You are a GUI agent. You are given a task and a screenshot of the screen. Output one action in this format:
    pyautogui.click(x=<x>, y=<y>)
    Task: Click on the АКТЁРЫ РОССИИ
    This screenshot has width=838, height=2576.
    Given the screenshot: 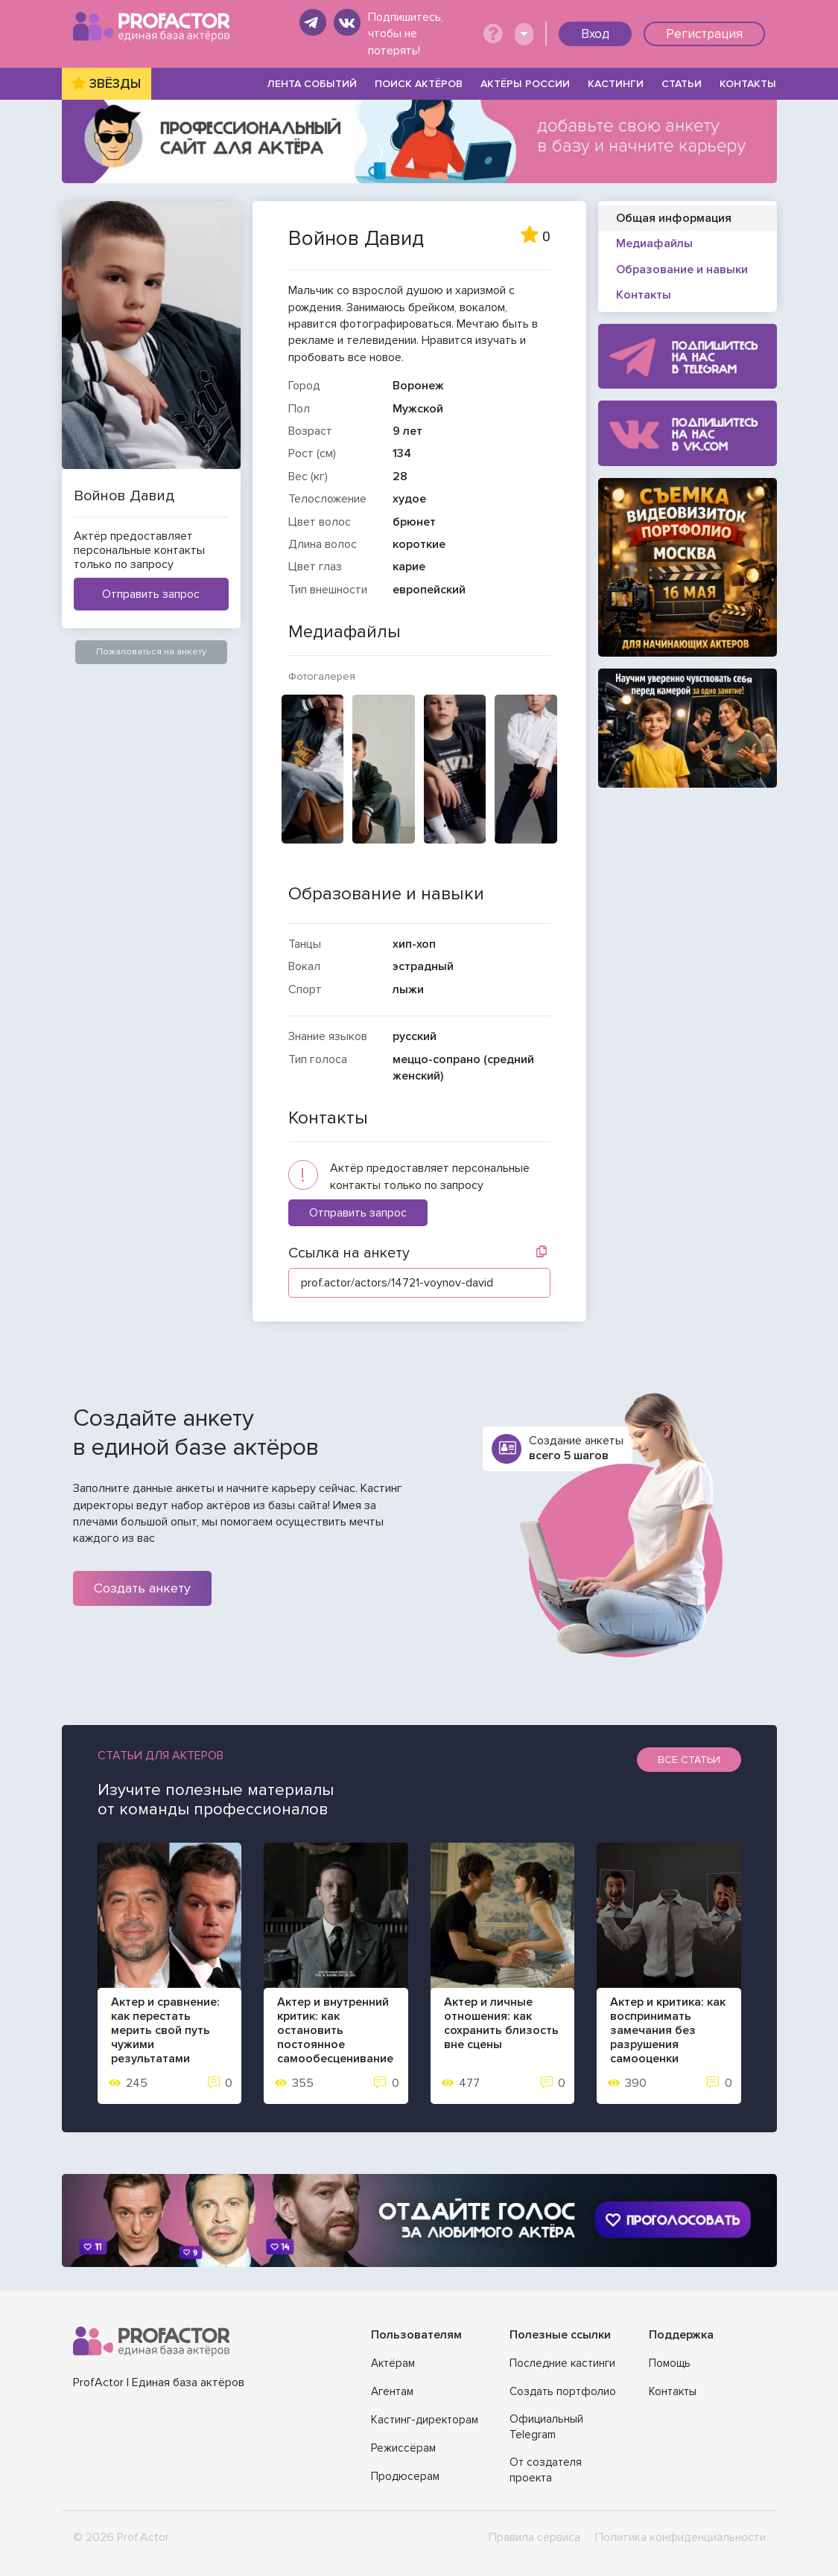 What is the action you would take?
    pyautogui.click(x=525, y=83)
    